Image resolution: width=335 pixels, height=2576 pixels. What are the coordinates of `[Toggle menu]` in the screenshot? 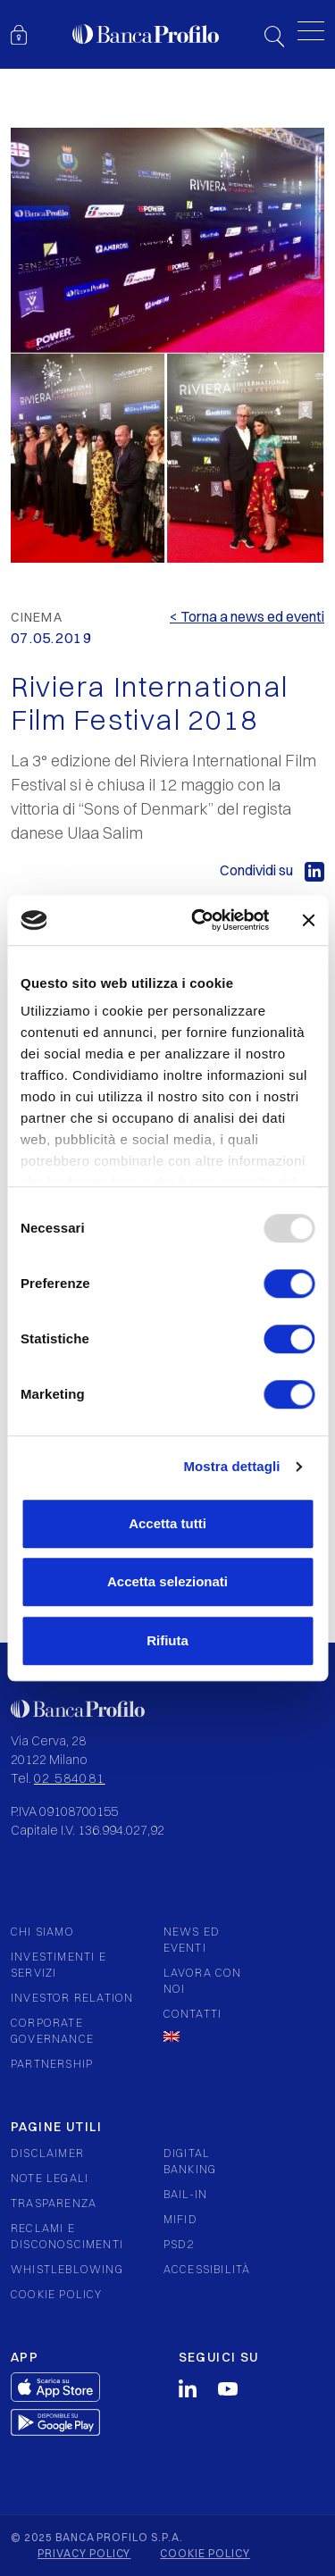 It's located at (310, 31).